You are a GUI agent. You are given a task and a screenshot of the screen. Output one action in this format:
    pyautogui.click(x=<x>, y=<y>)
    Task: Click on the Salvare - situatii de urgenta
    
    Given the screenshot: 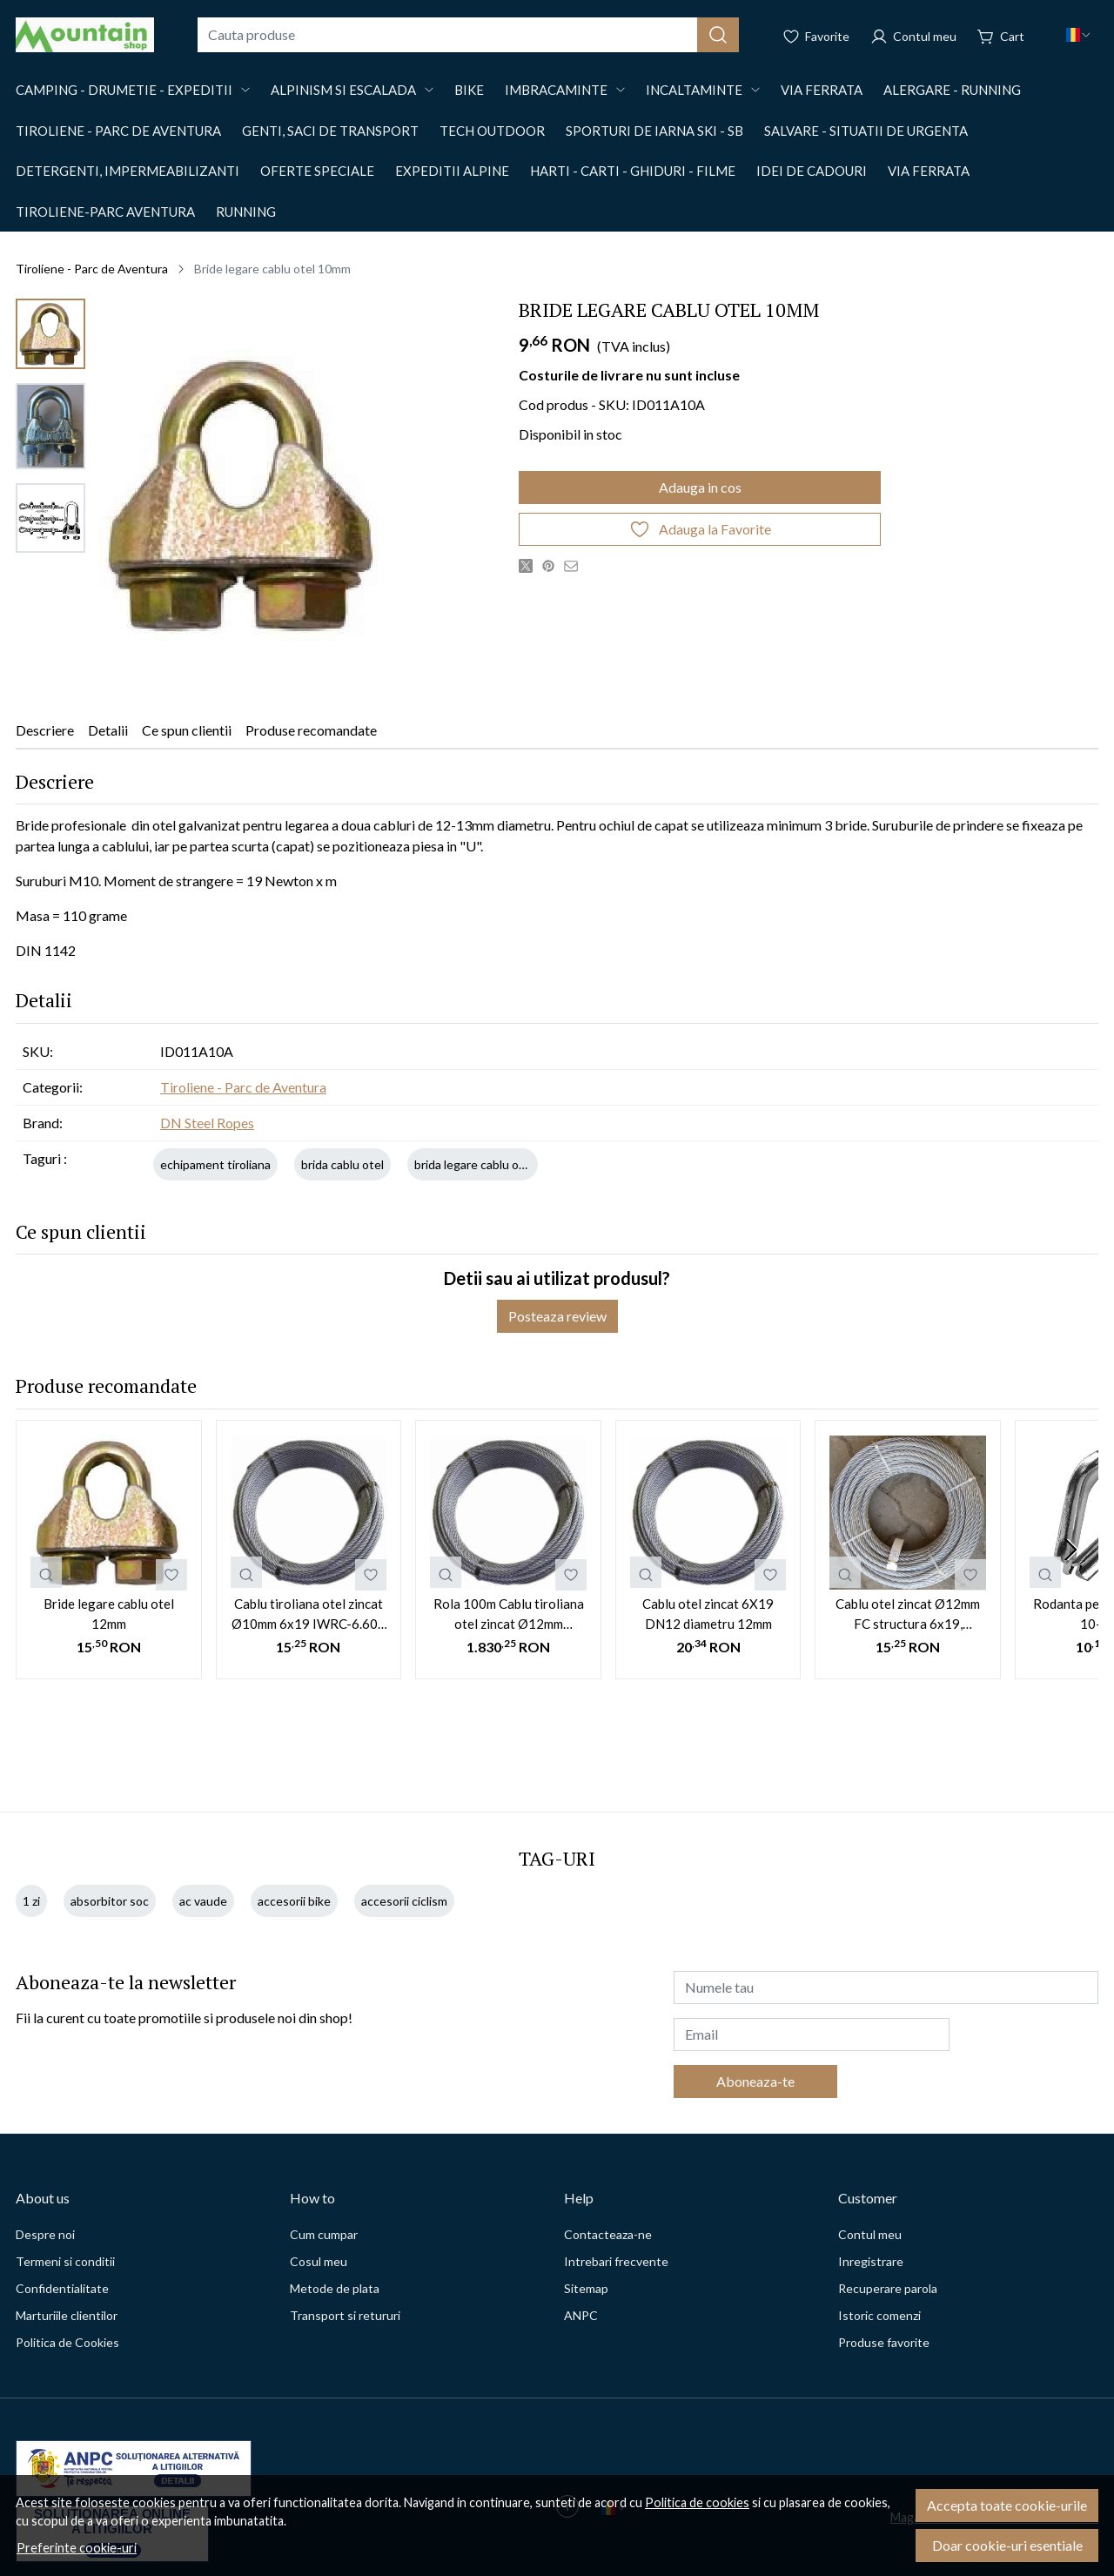 What is the action you would take?
    pyautogui.click(x=866, y=130)
    